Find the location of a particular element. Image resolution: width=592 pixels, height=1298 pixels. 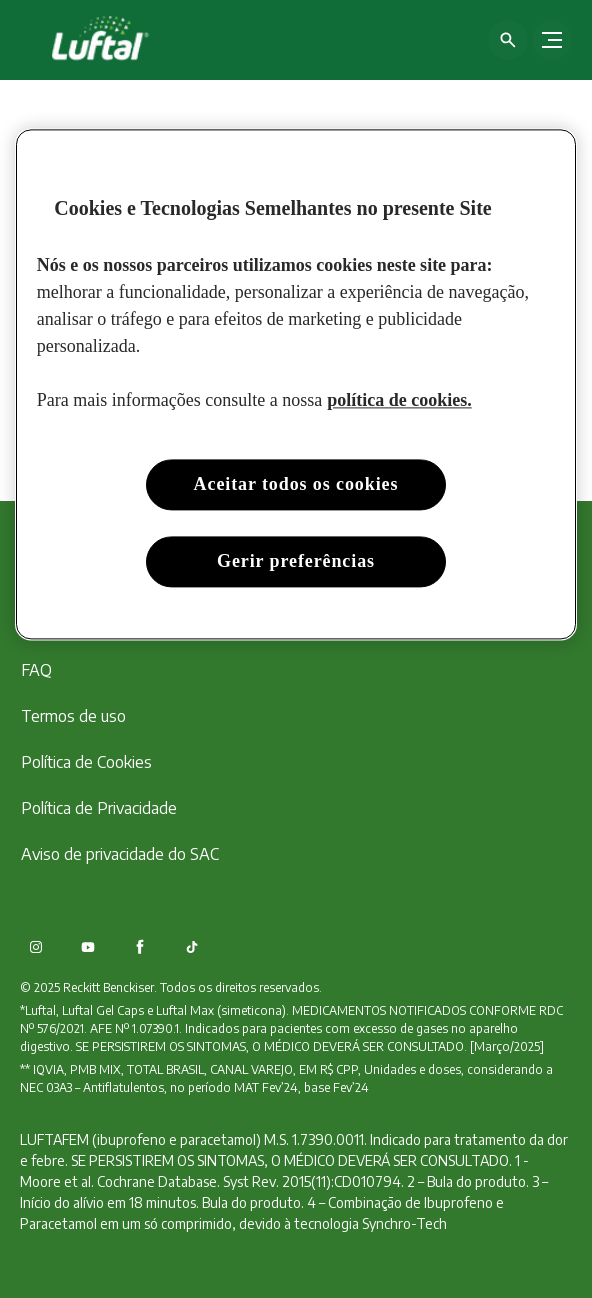

Gerir preferências is located at coordinates (296, 561).